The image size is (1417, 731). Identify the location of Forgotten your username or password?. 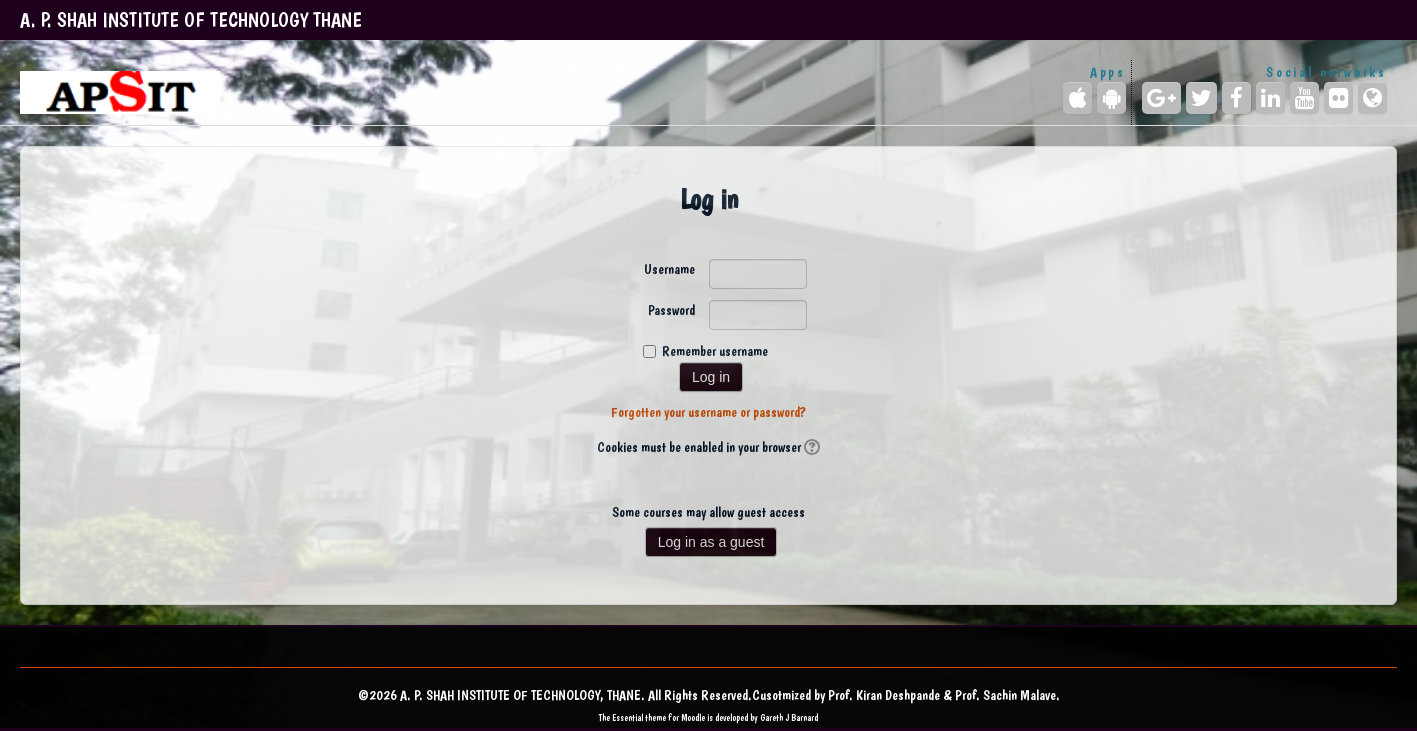
(708, 412).